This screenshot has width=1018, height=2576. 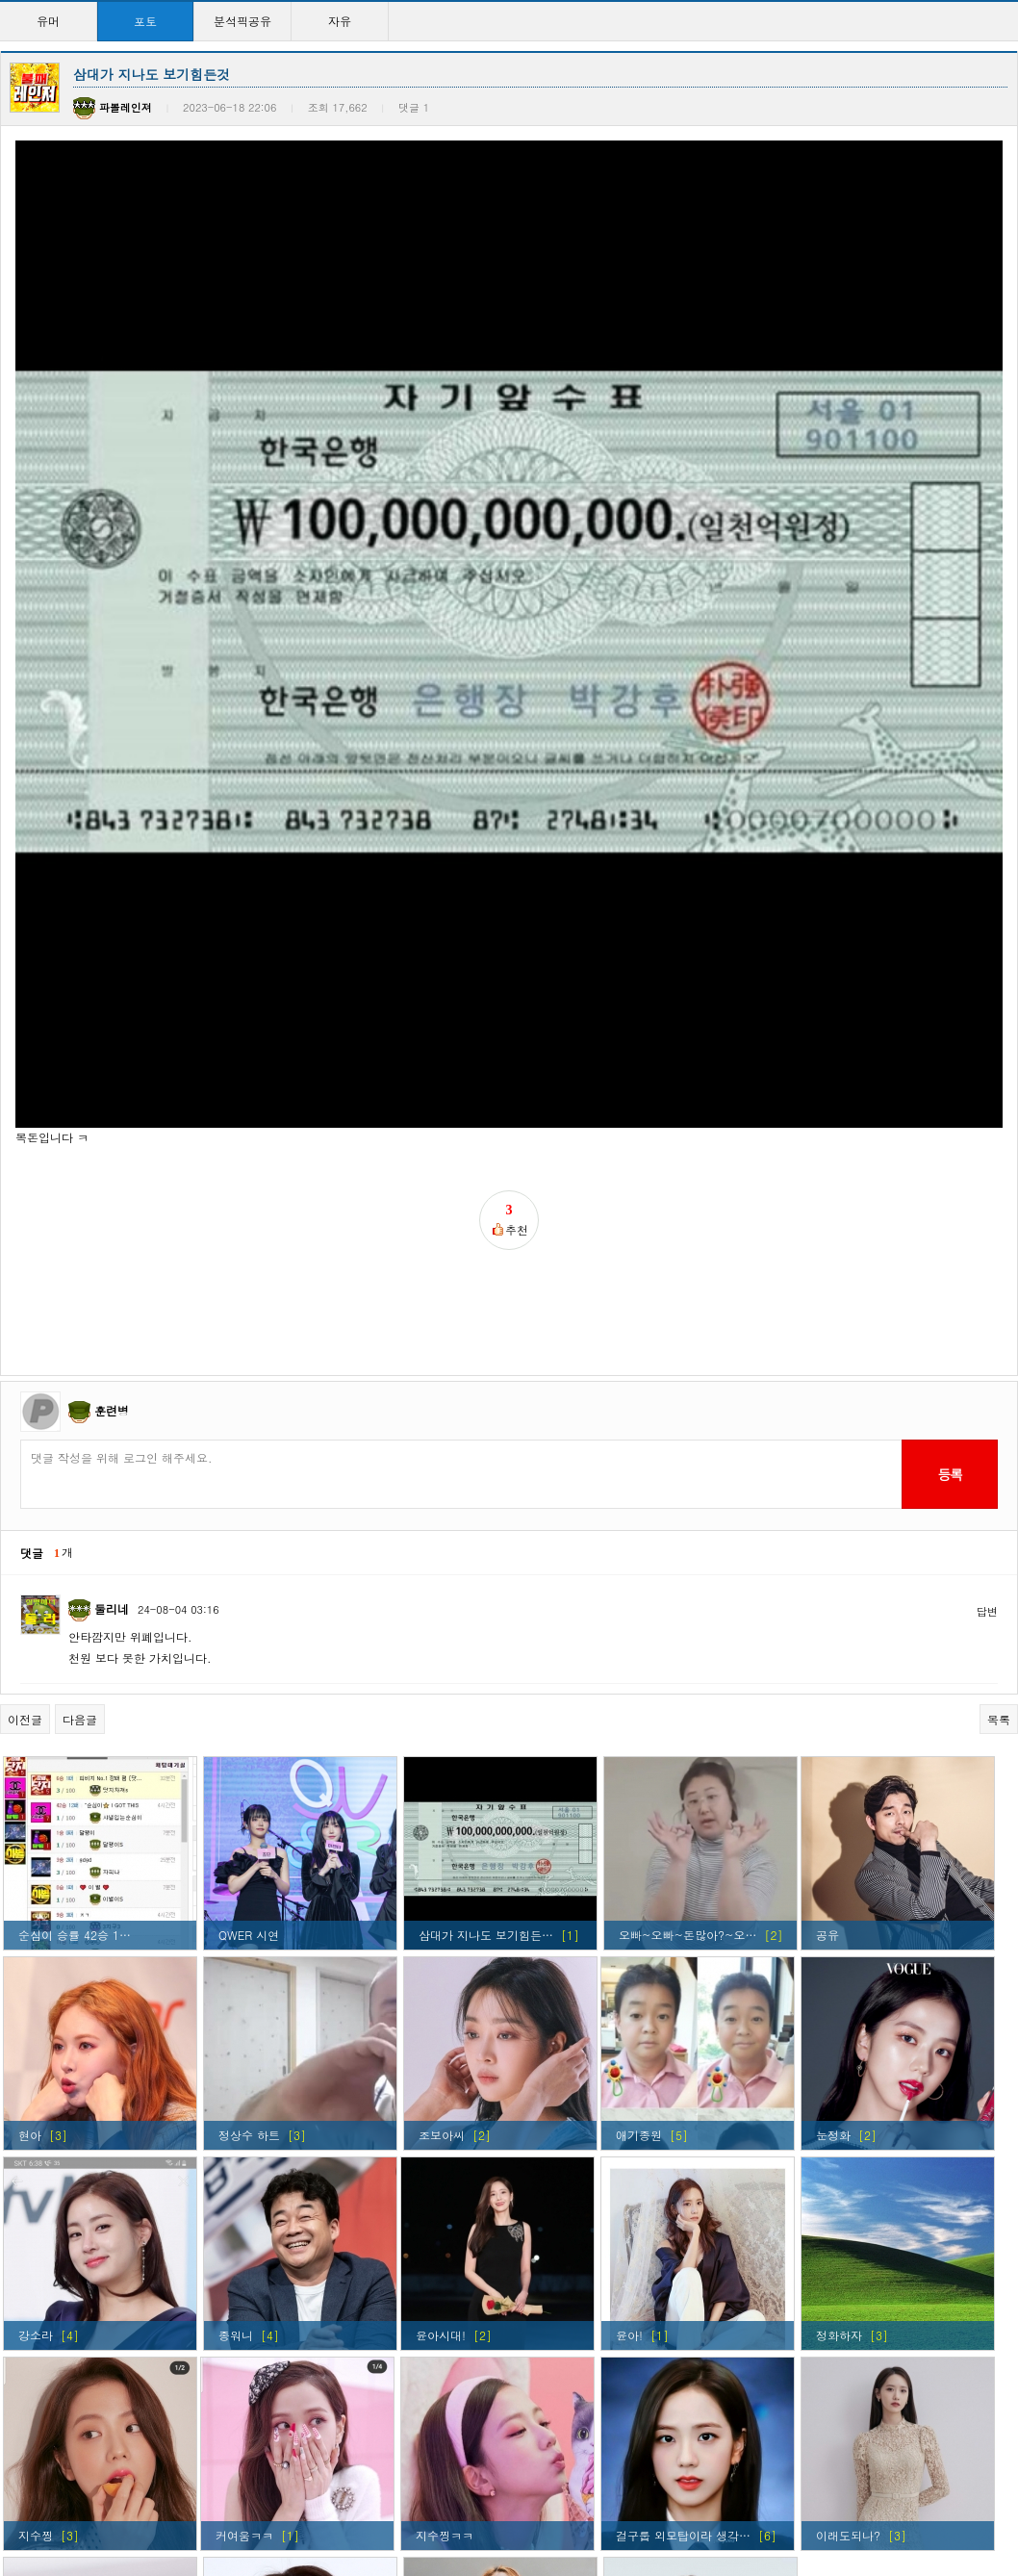 What do you see at coordinates (998, 1424) in the screenshot?
I see `목록` at bounding box center [998, 1424].